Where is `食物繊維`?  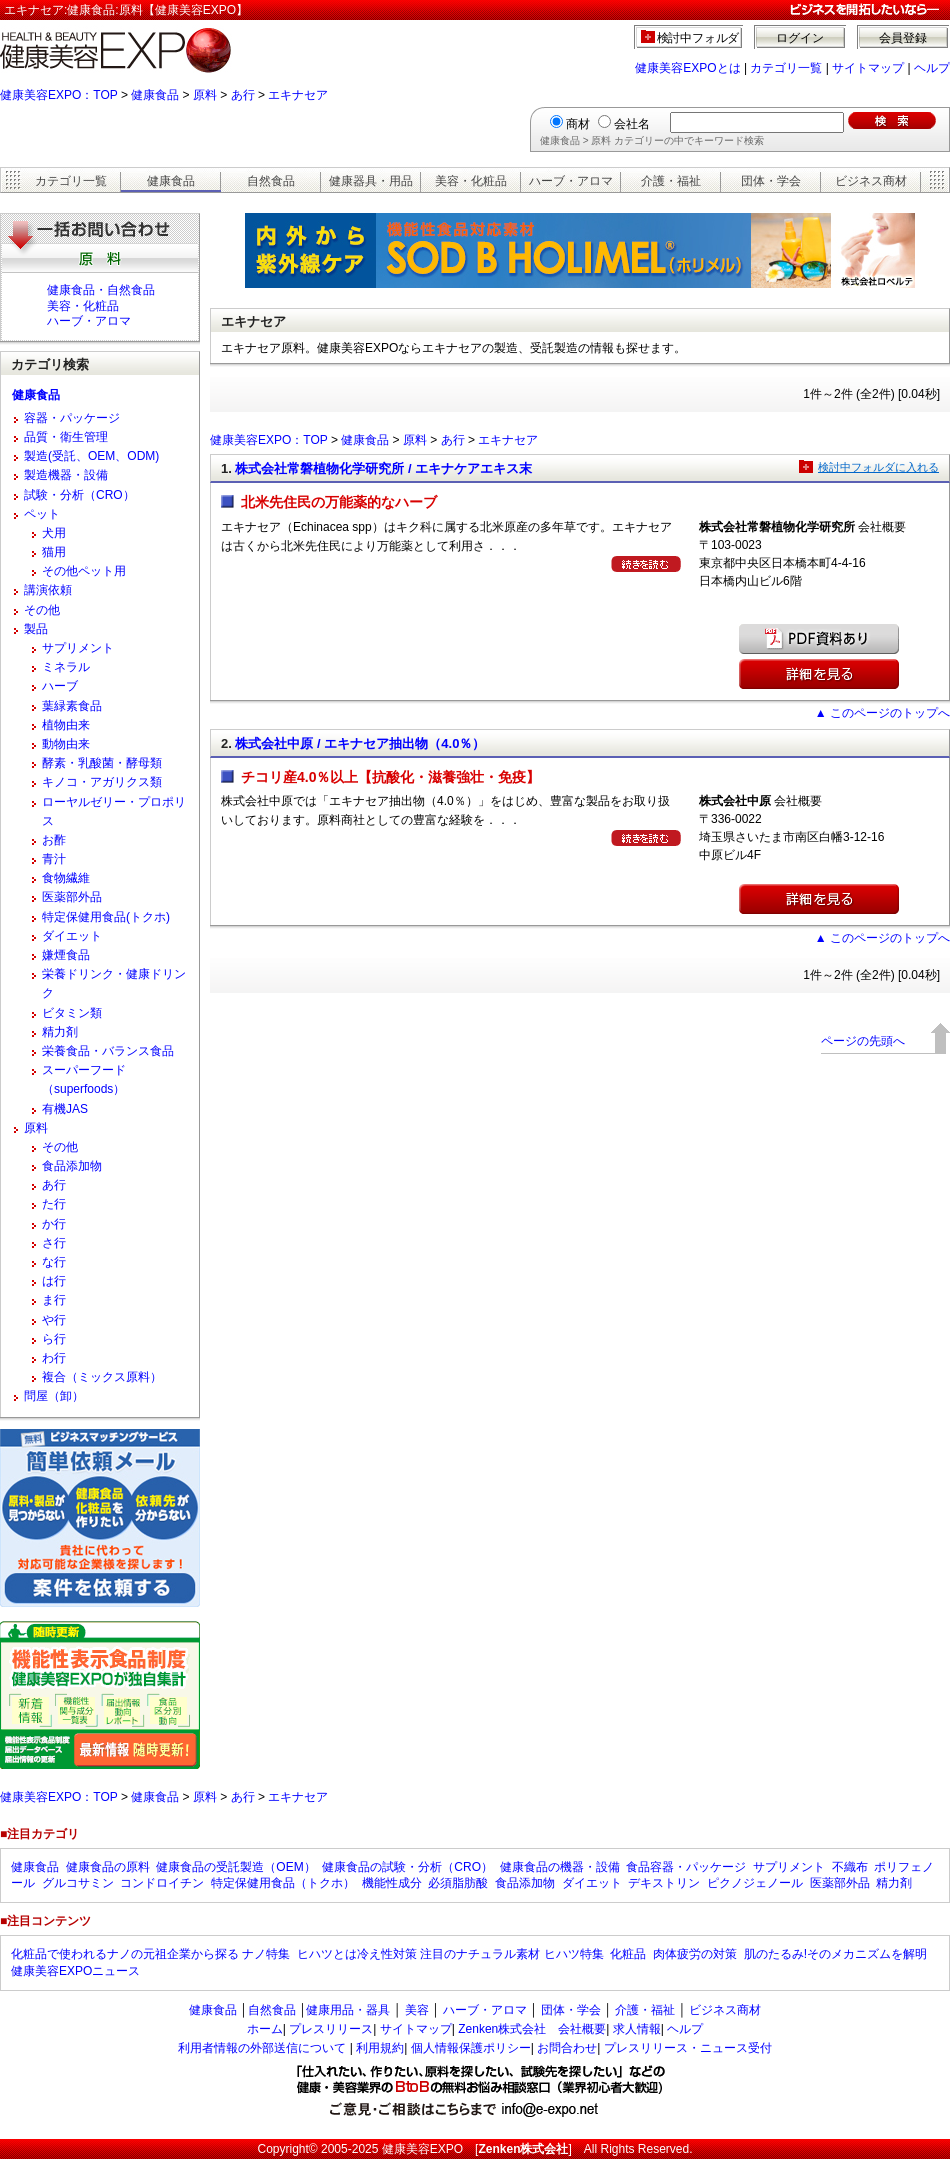 食物繊維 is located at coordinates (66, 878).